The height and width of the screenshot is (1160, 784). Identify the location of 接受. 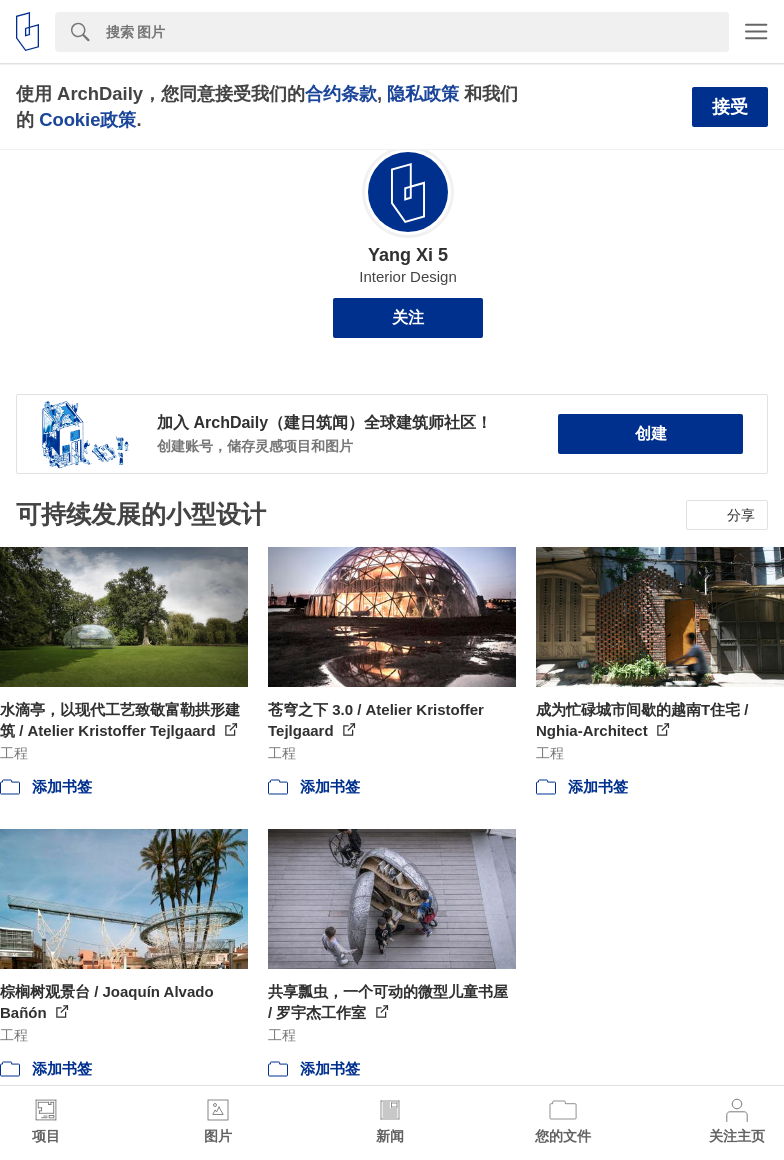
(730, 107).